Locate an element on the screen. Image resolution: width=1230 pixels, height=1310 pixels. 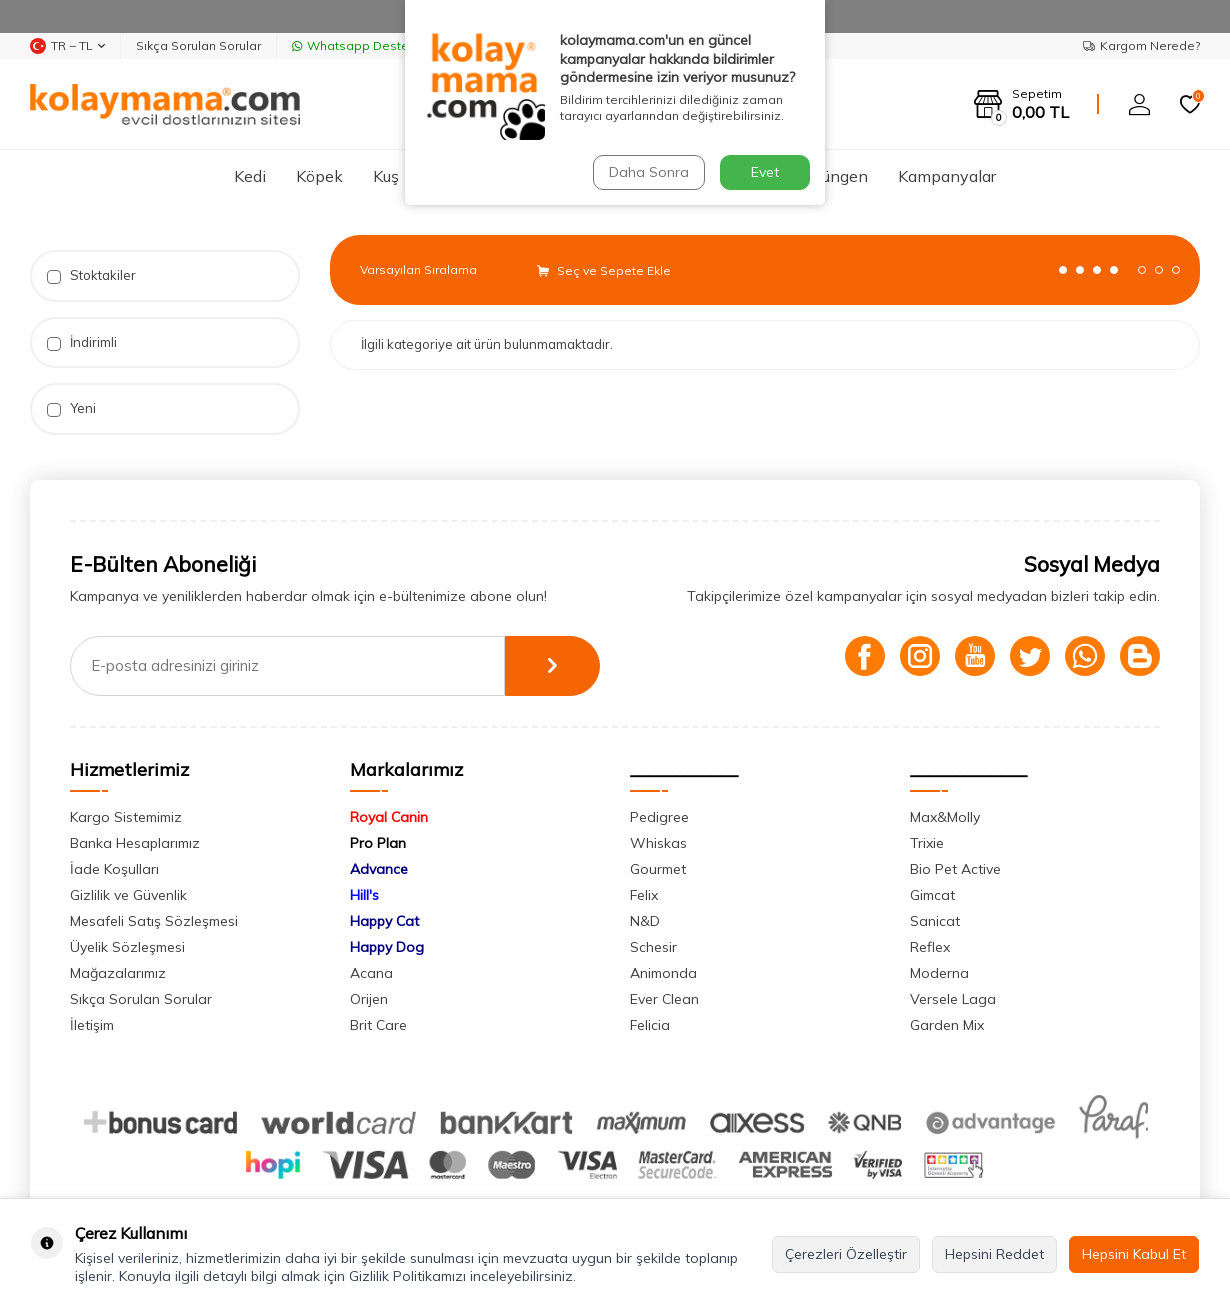
Happy Dog is located at coordinates (387, 947).